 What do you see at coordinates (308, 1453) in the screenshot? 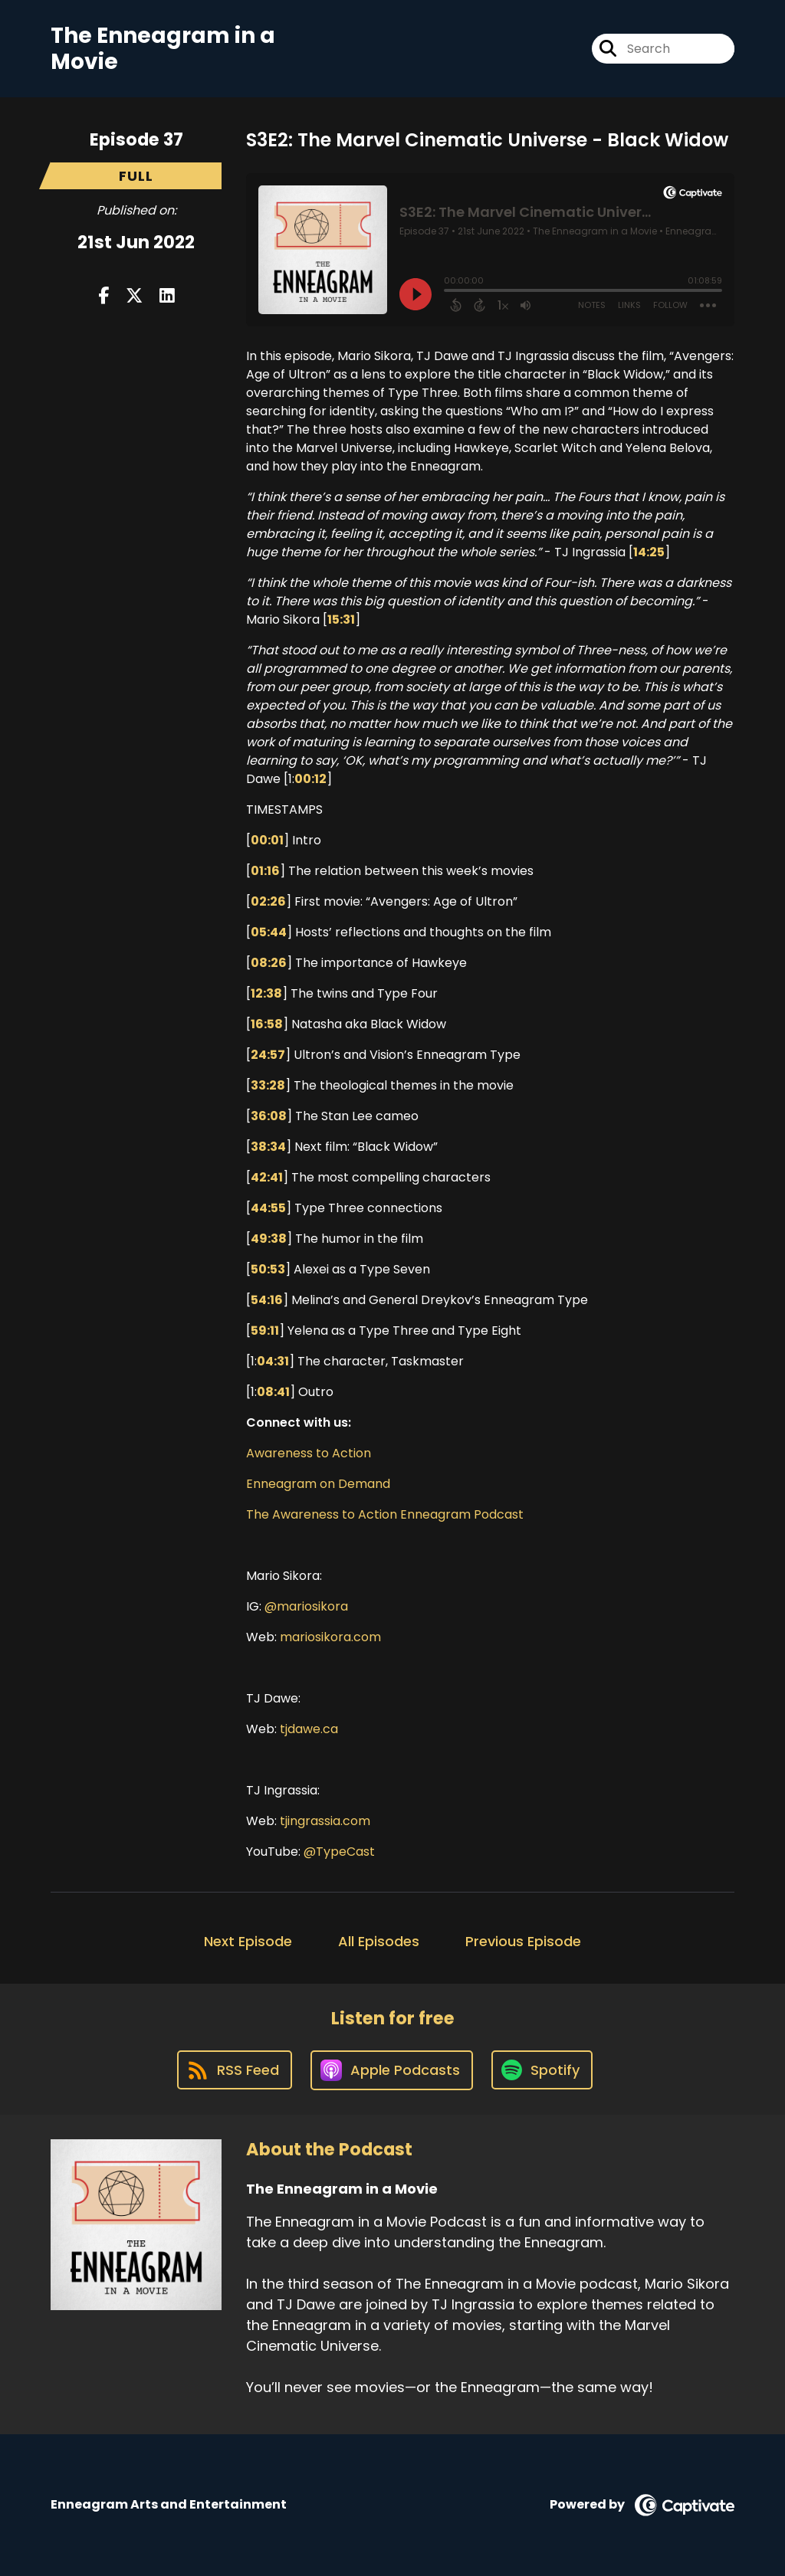
I see `Awareness to Action` at bounding box center [308, 1453].